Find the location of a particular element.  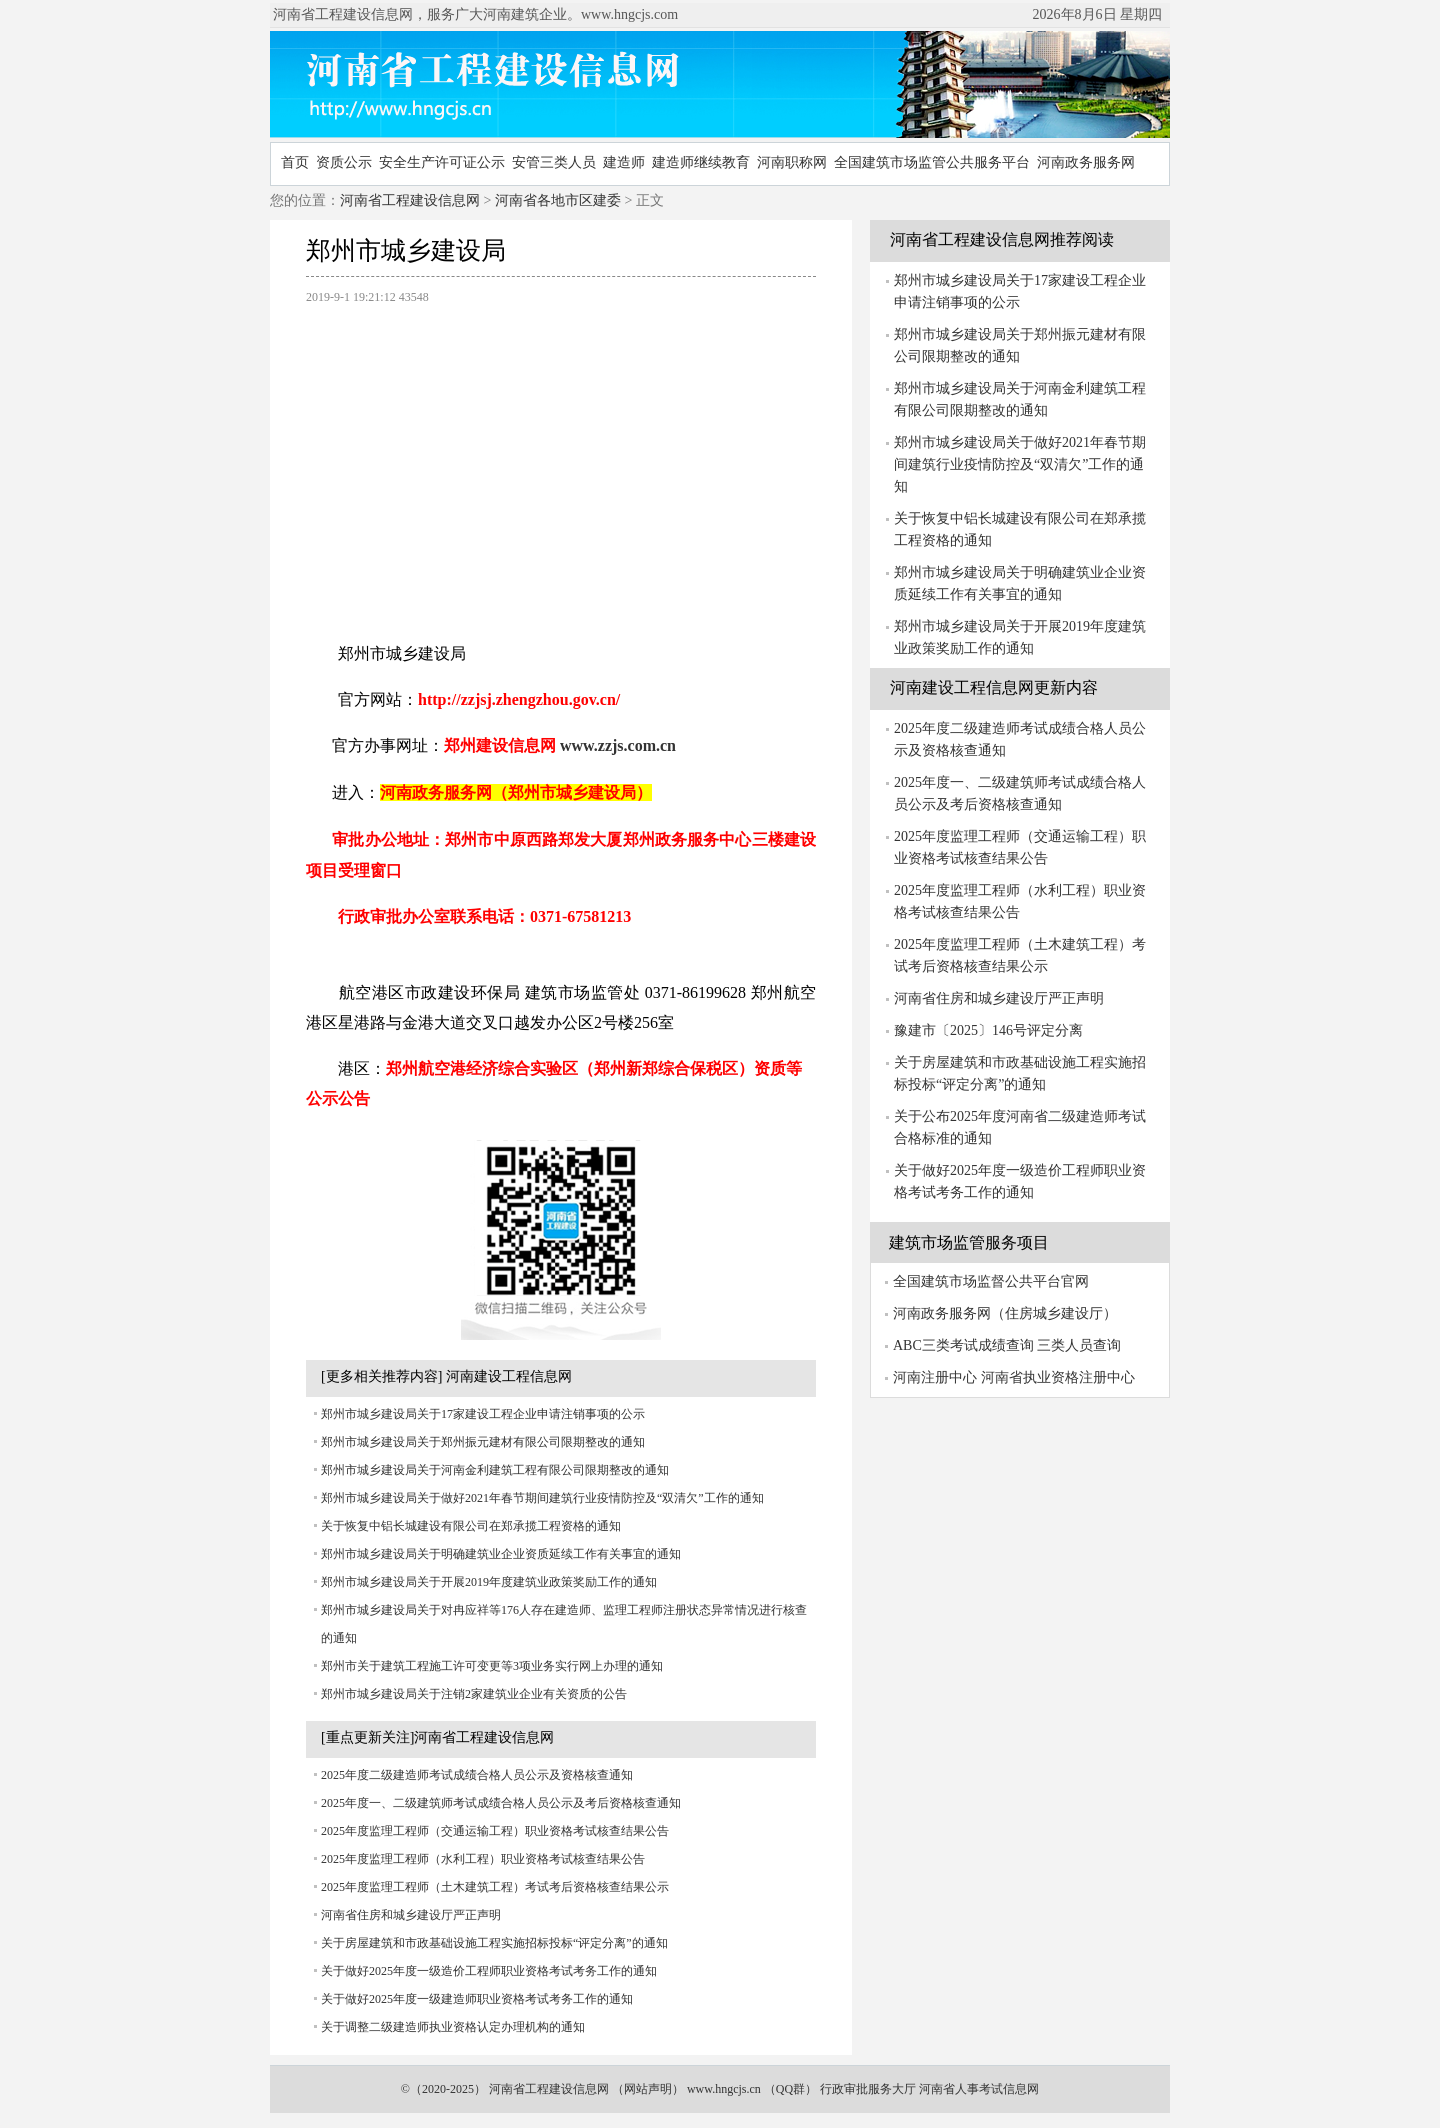

[Advertisement] is located at coordinates (561, 463).